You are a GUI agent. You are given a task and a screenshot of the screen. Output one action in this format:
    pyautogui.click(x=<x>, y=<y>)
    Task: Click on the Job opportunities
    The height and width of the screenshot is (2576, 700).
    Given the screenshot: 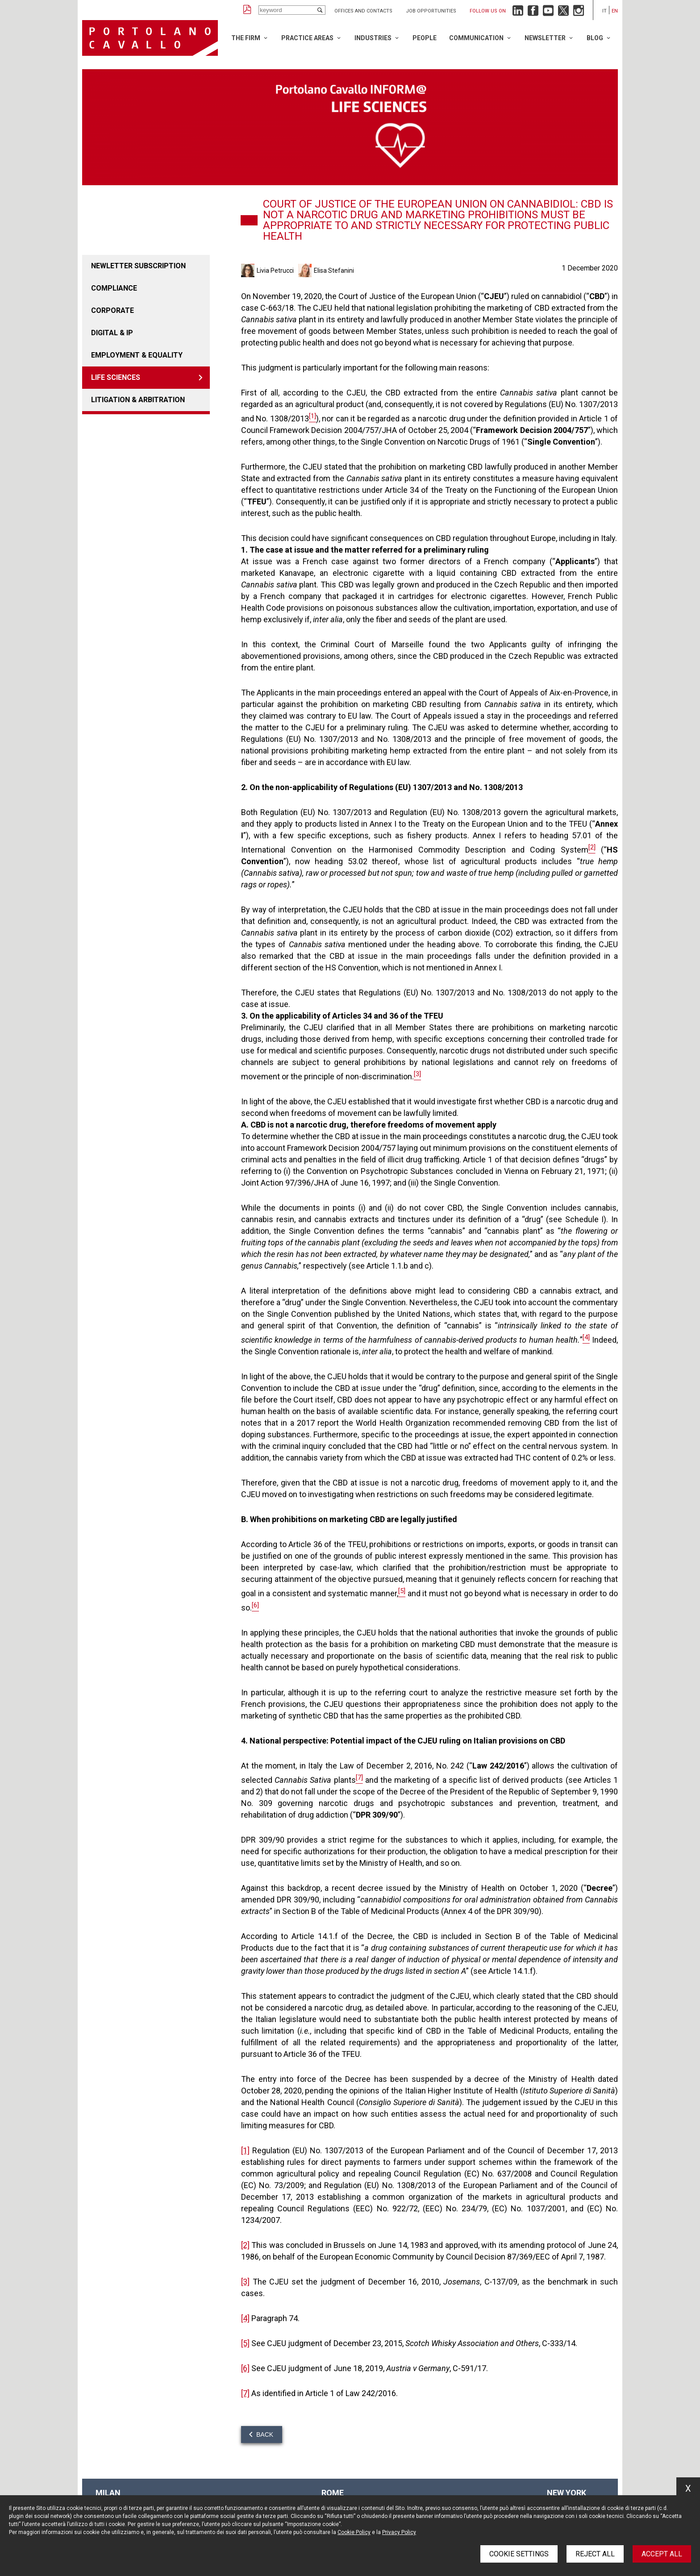 What is the action you would take?
    pyautogui.click(x=431, y=11)
    